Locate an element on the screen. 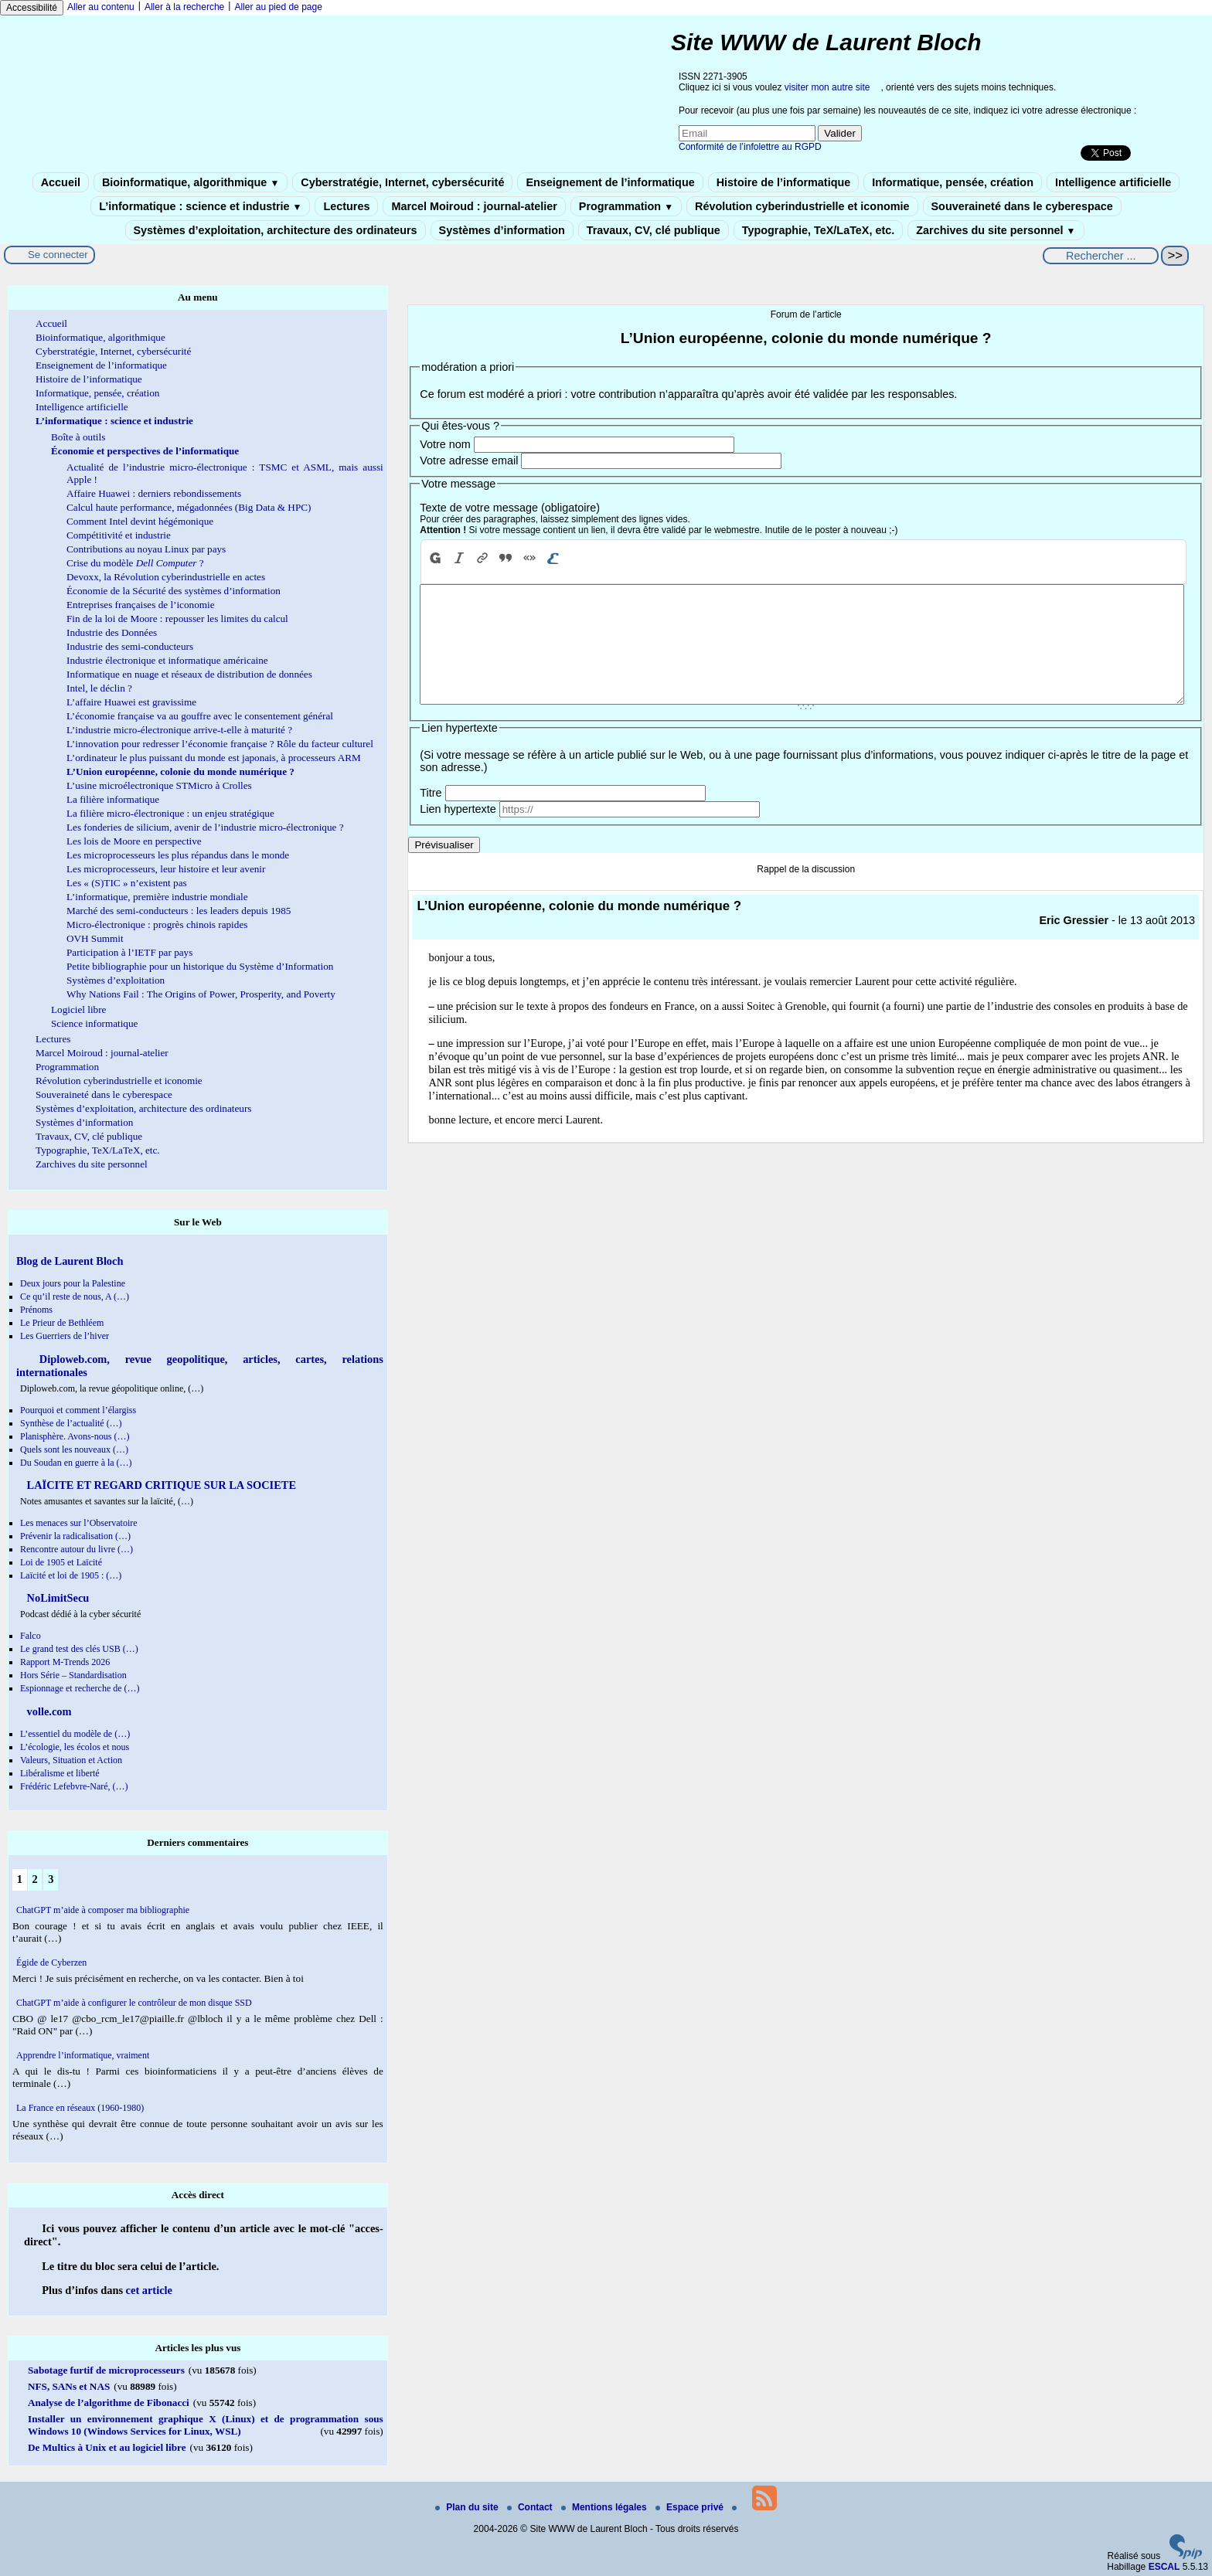  Aller au pied de page is located at coordinates (278, 7).